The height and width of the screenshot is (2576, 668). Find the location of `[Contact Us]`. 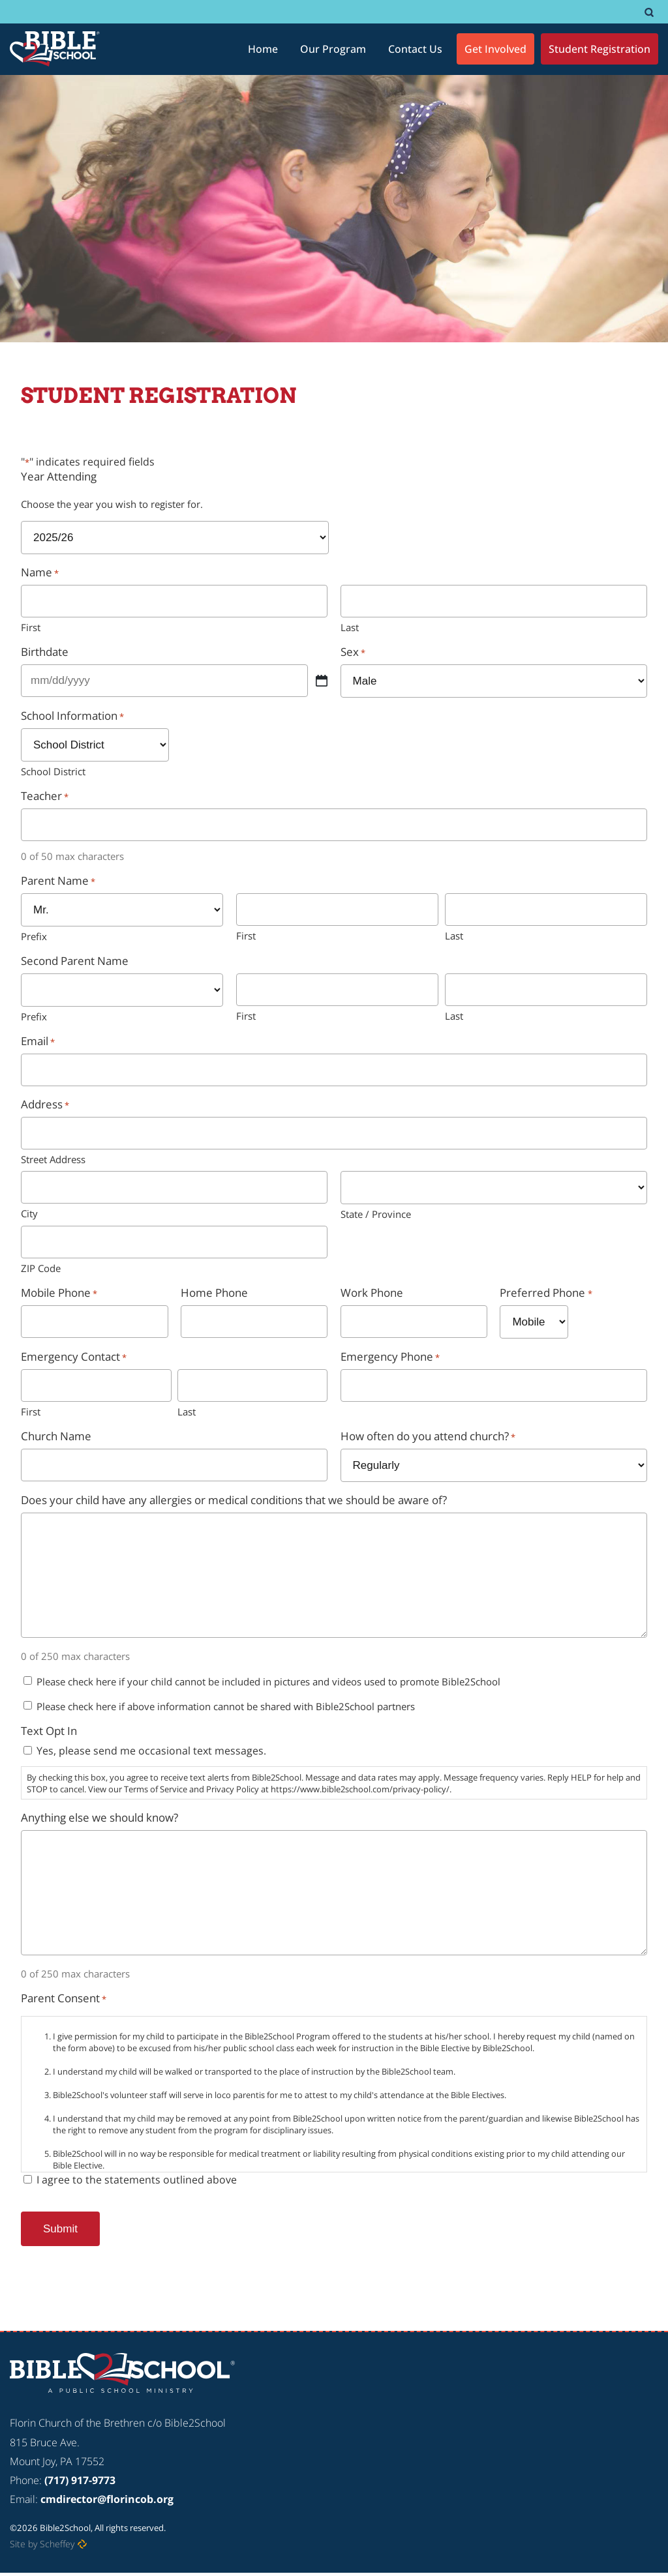

[Contact Us] is located at coordinates (415, 49).